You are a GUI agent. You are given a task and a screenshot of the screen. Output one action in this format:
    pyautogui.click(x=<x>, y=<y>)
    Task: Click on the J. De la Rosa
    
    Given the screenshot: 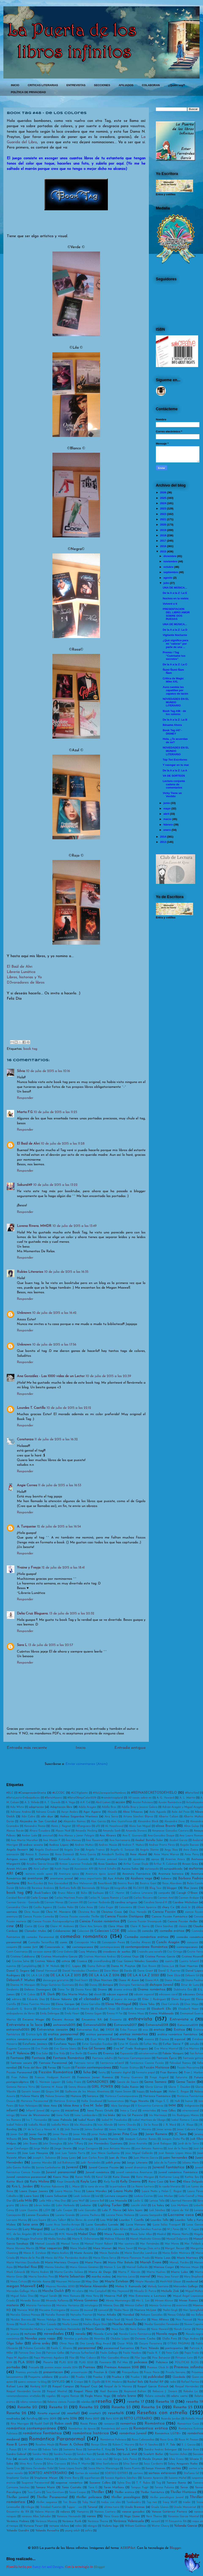 What is the action you would take?
    pyautogui.click(x=149, y=2124)
    